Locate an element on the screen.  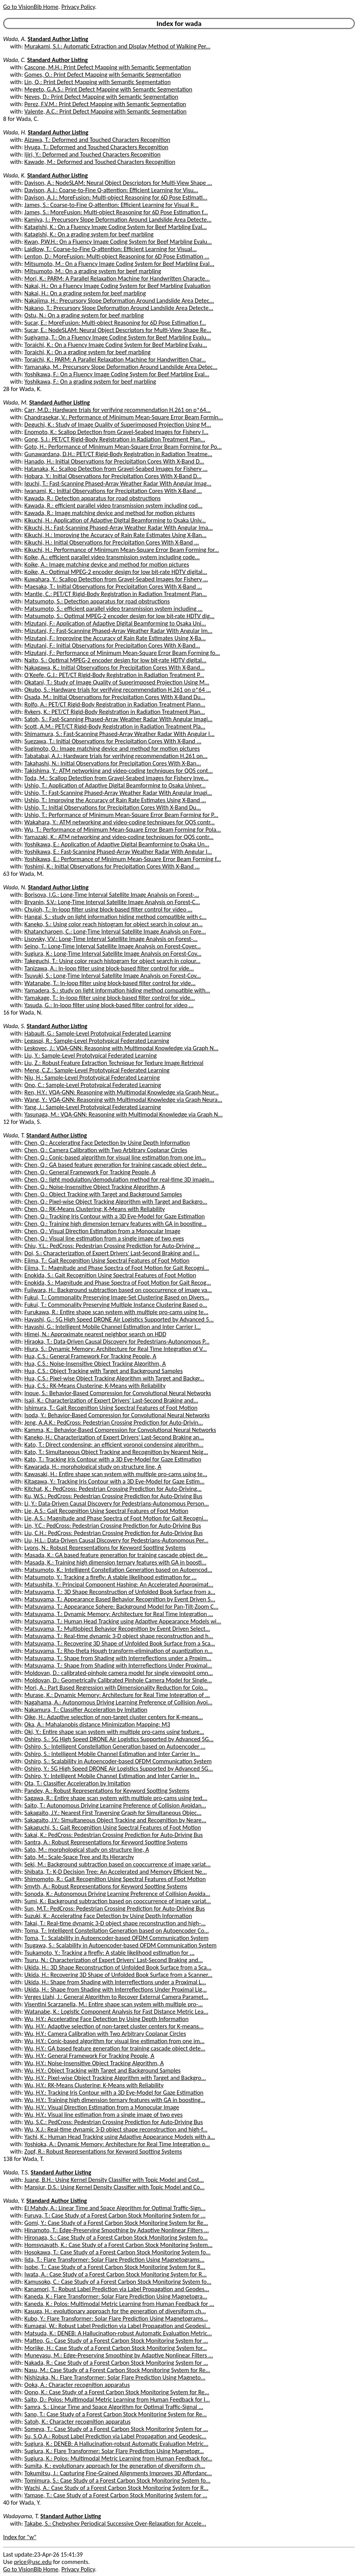
Ukida, H.: Shape from Shading with Interreflections under a Proximal L... is located at coordinates (115, 1982).